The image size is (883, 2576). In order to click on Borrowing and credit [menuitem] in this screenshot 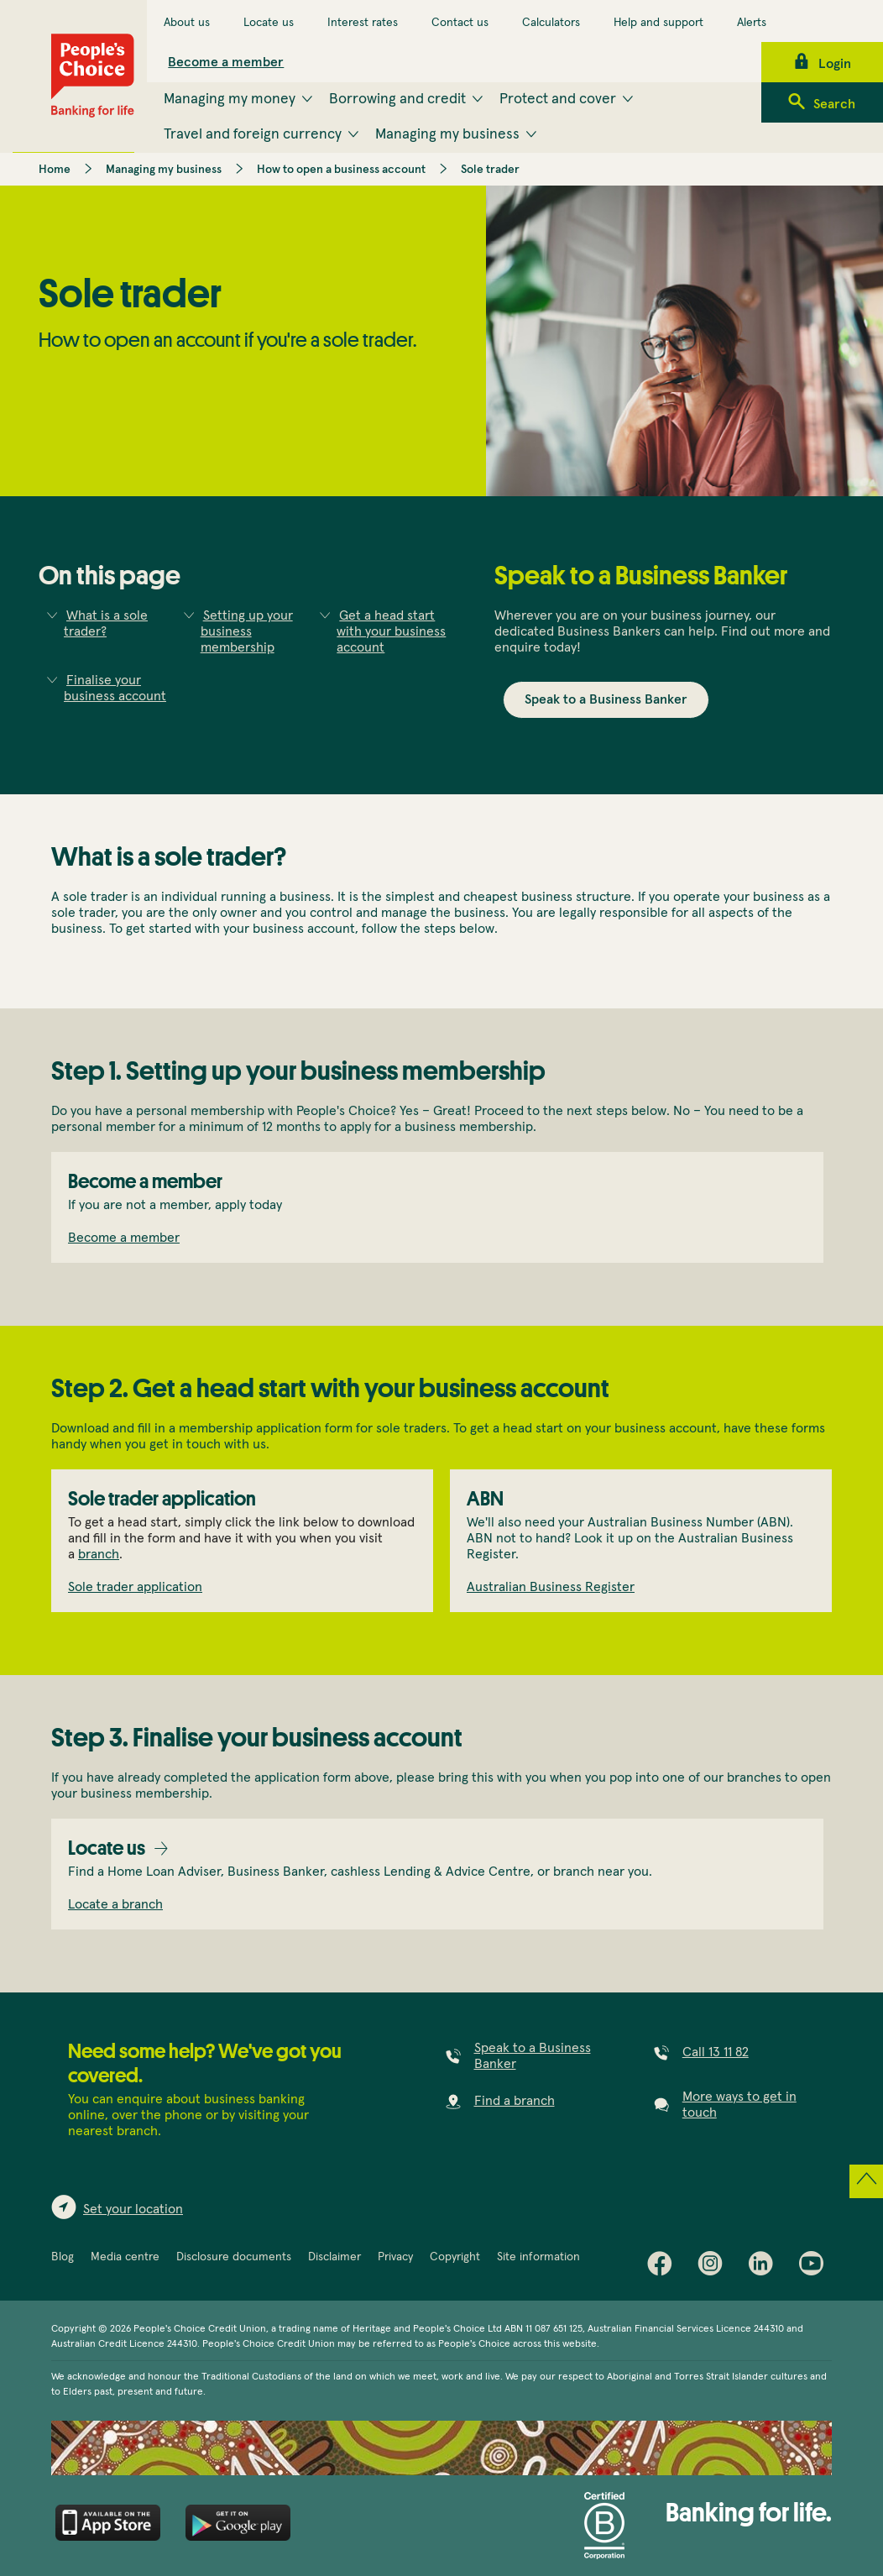, I will do `click(397, 99)`.